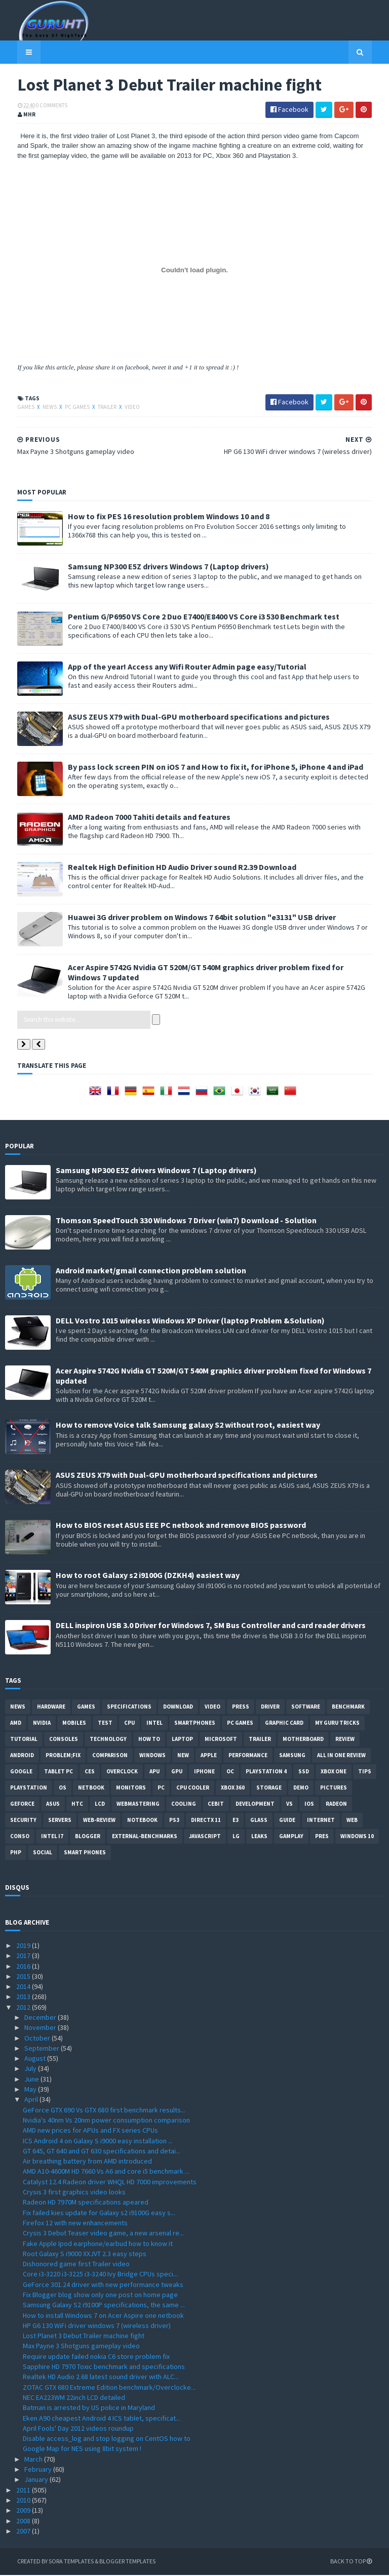 This screenshot has width=389, height=2576. Describe the element at coordinates (345, 1739) in the screenshot. I see `review` at that location.